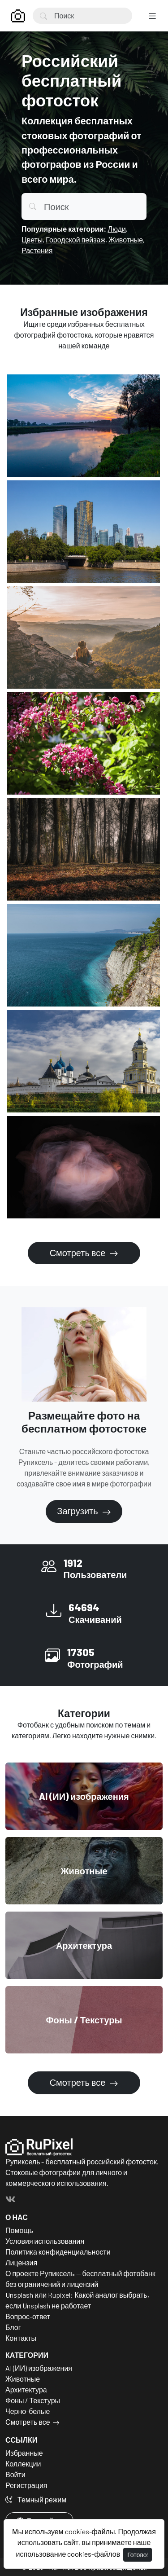  Describe the element at coordinates (26, 2485) in the screenshot. I see `Регистрация` at that location.